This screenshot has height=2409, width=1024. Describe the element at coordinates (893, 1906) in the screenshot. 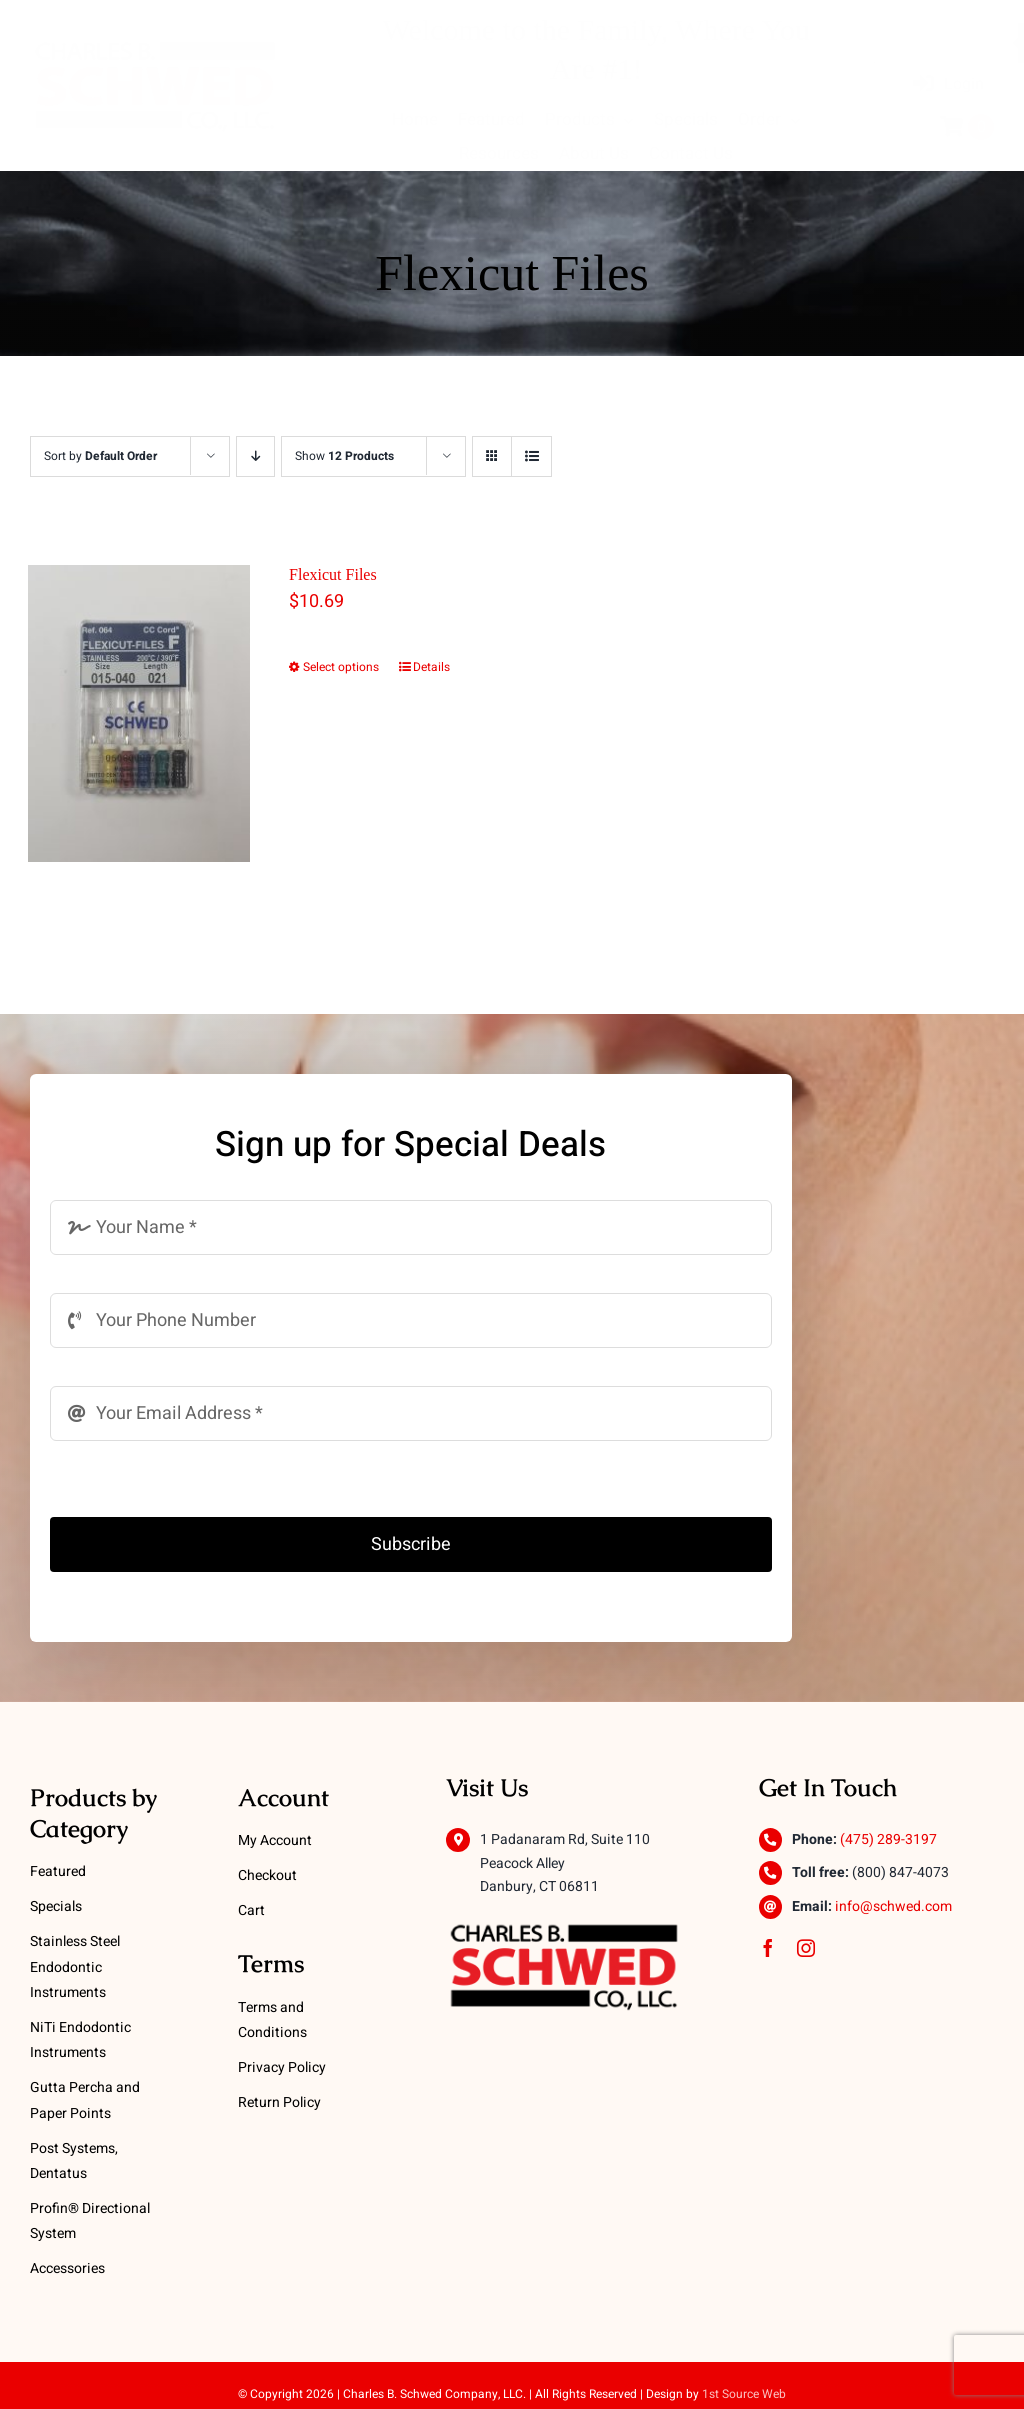

I see `info@schwed.com` at that location.